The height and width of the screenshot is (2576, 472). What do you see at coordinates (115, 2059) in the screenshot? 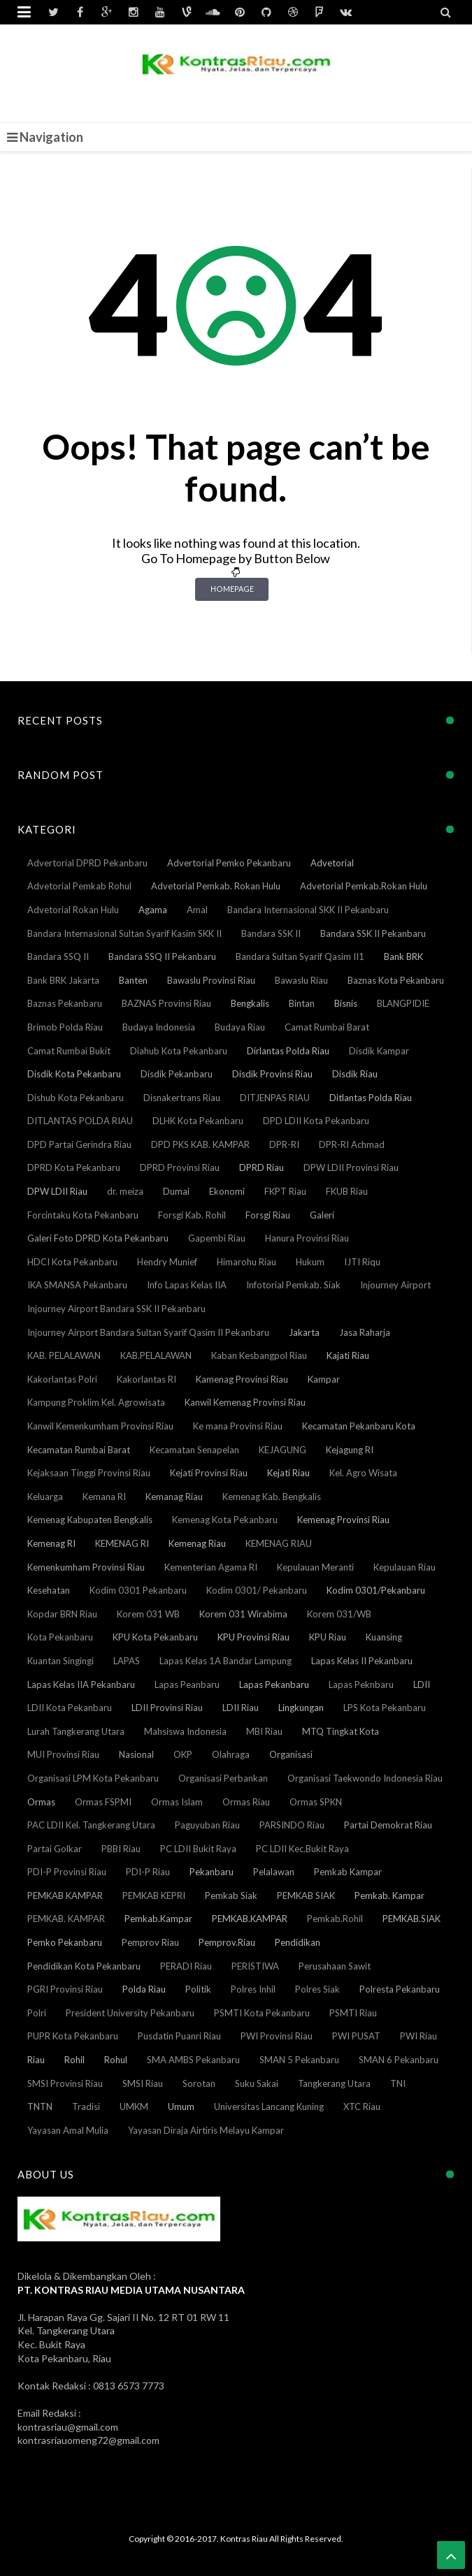
I see `Rohul` at bounding box center [115, 2059].